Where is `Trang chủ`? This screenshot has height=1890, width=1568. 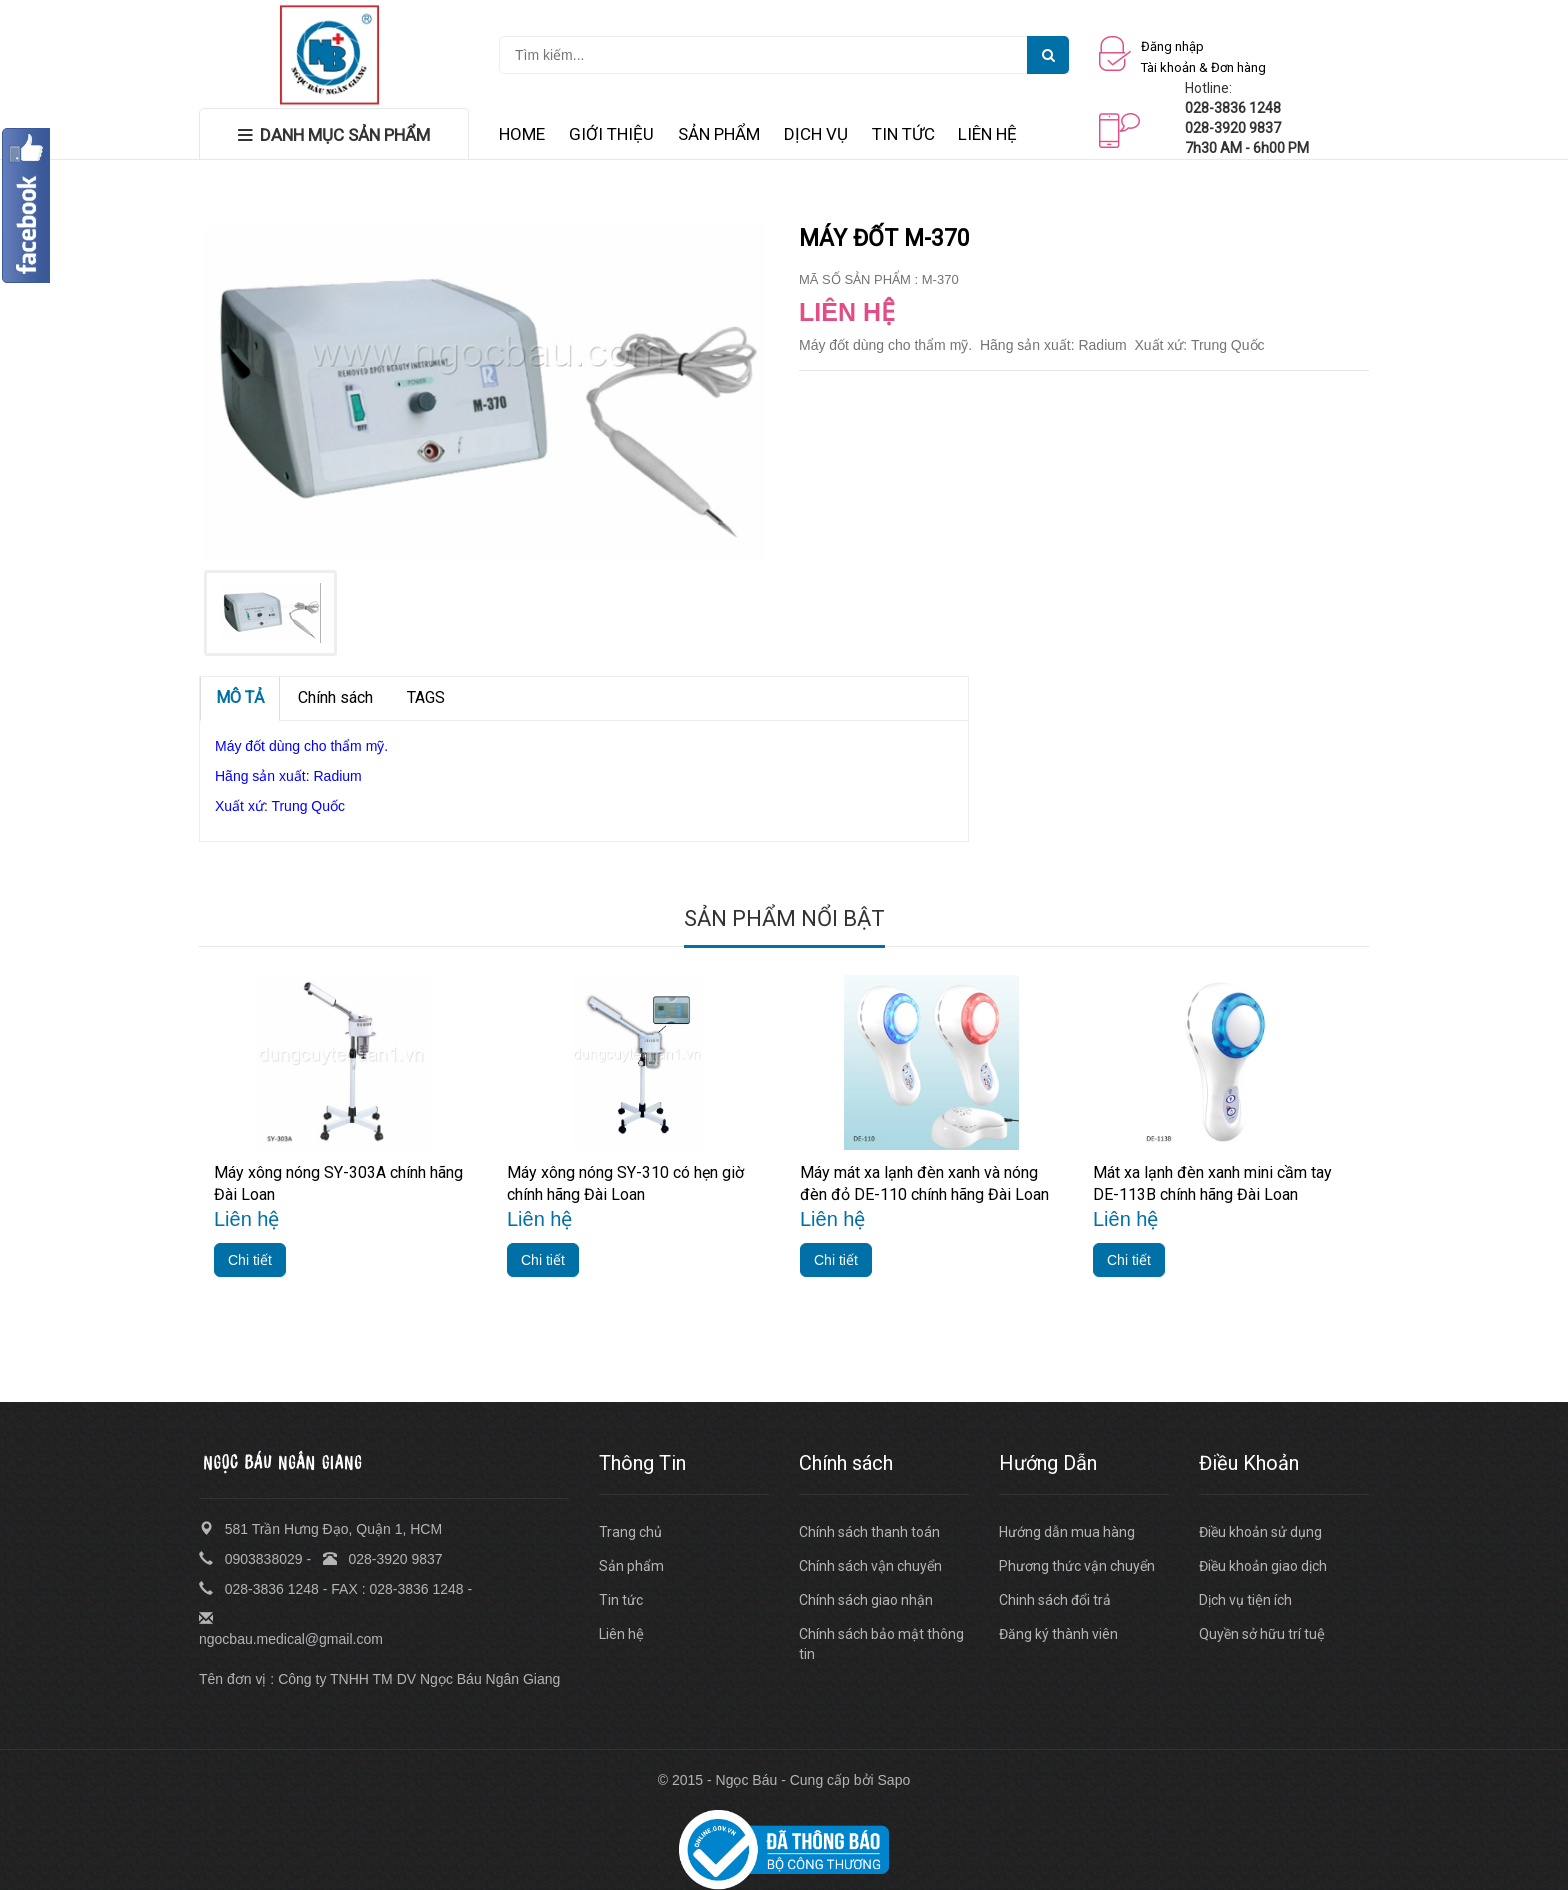
Trang chủ is located at coordinates (630, 1532).